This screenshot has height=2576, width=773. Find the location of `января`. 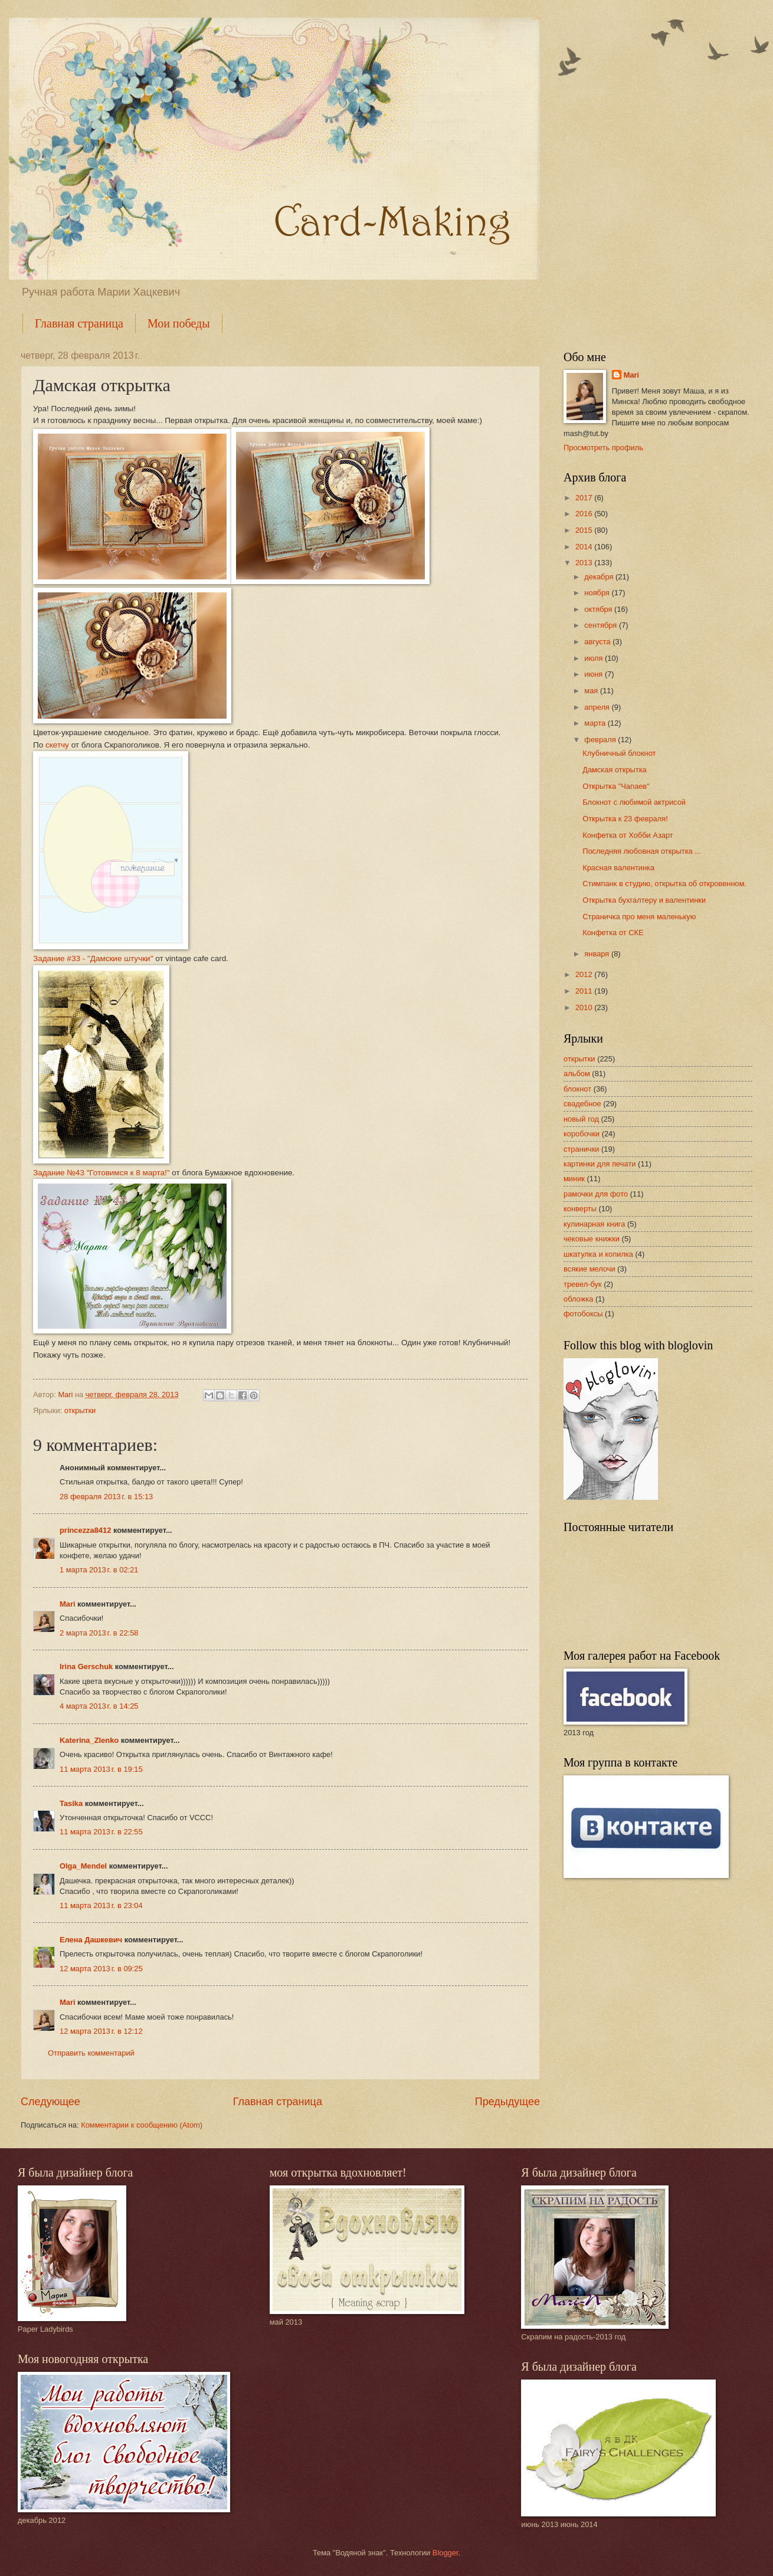

января is located at coordinates (597, 953).